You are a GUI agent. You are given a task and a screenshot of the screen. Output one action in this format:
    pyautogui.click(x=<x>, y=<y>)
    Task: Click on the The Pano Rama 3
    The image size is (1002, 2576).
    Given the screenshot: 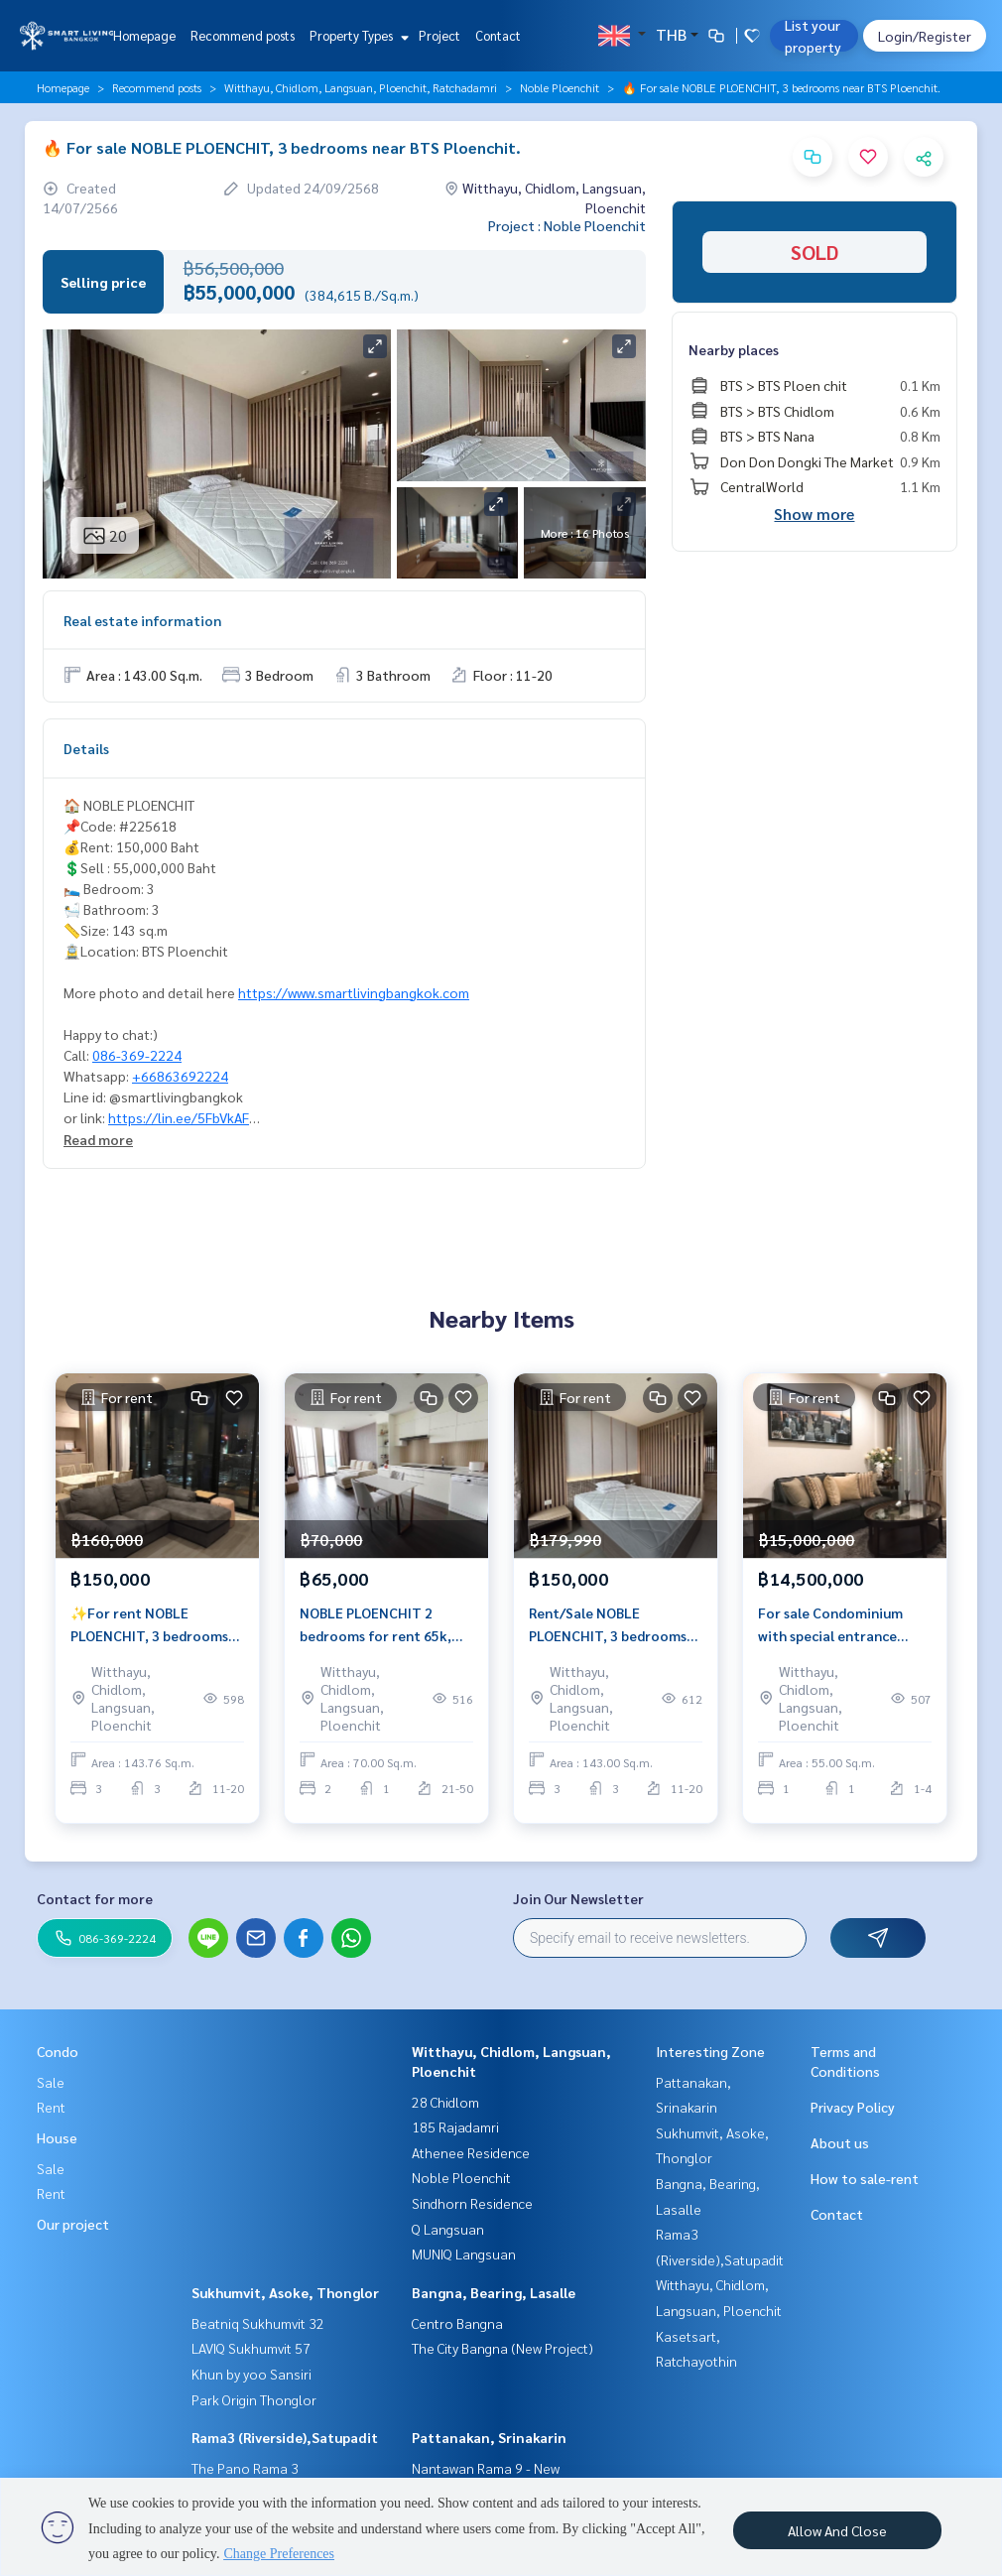 What is the action you would take?
    pyautogui.click(x=245, y=2468)
    